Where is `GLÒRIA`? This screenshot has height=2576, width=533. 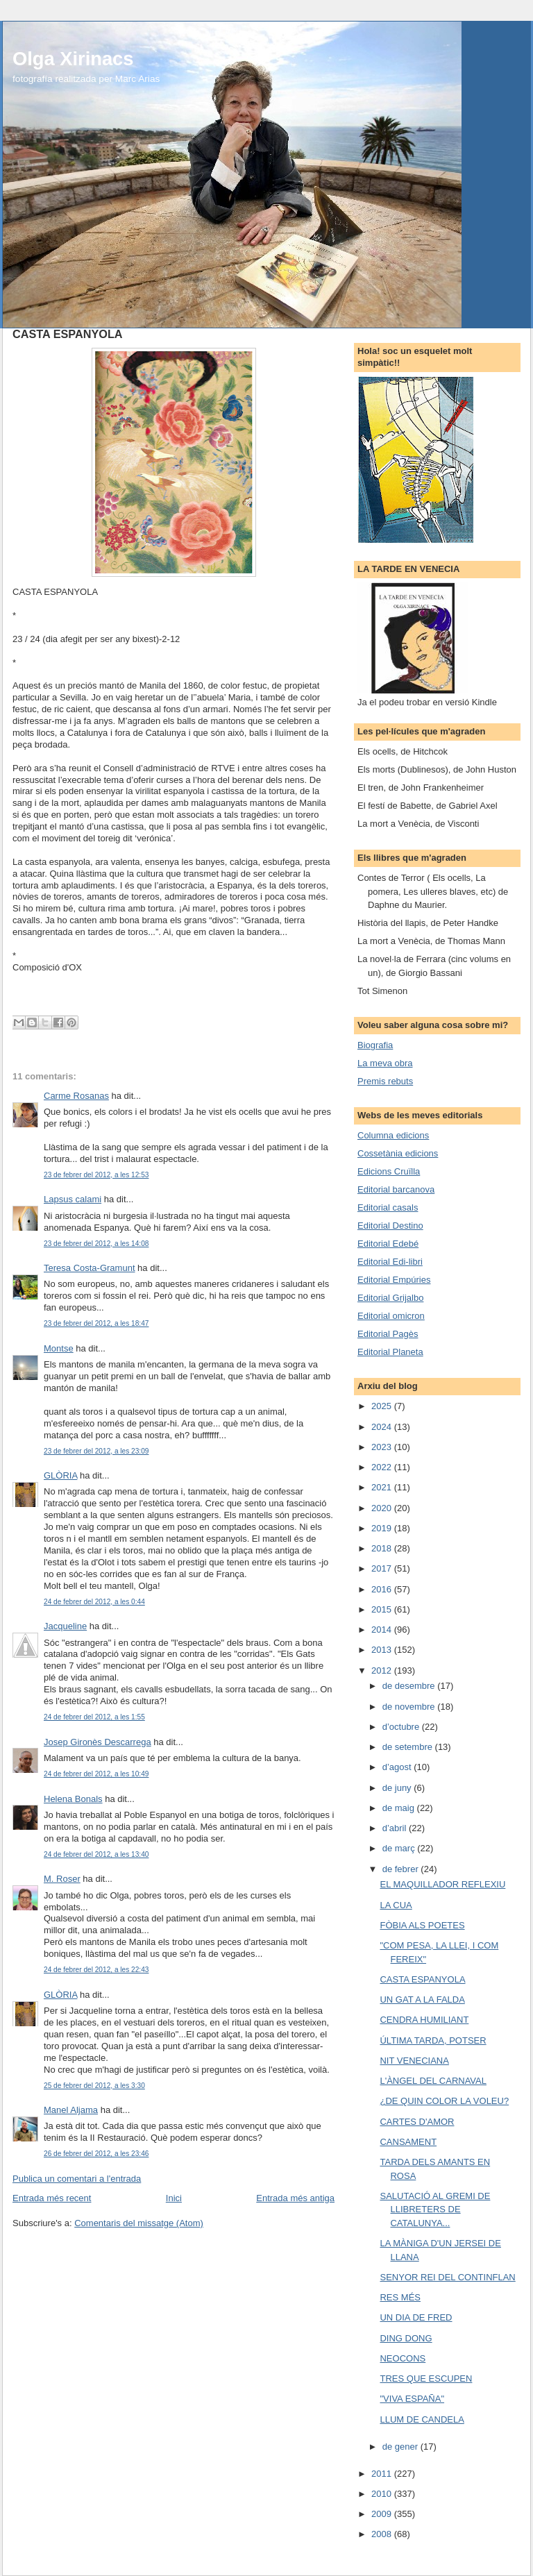
GLÒRIA is located at coordinates (60, 1475).